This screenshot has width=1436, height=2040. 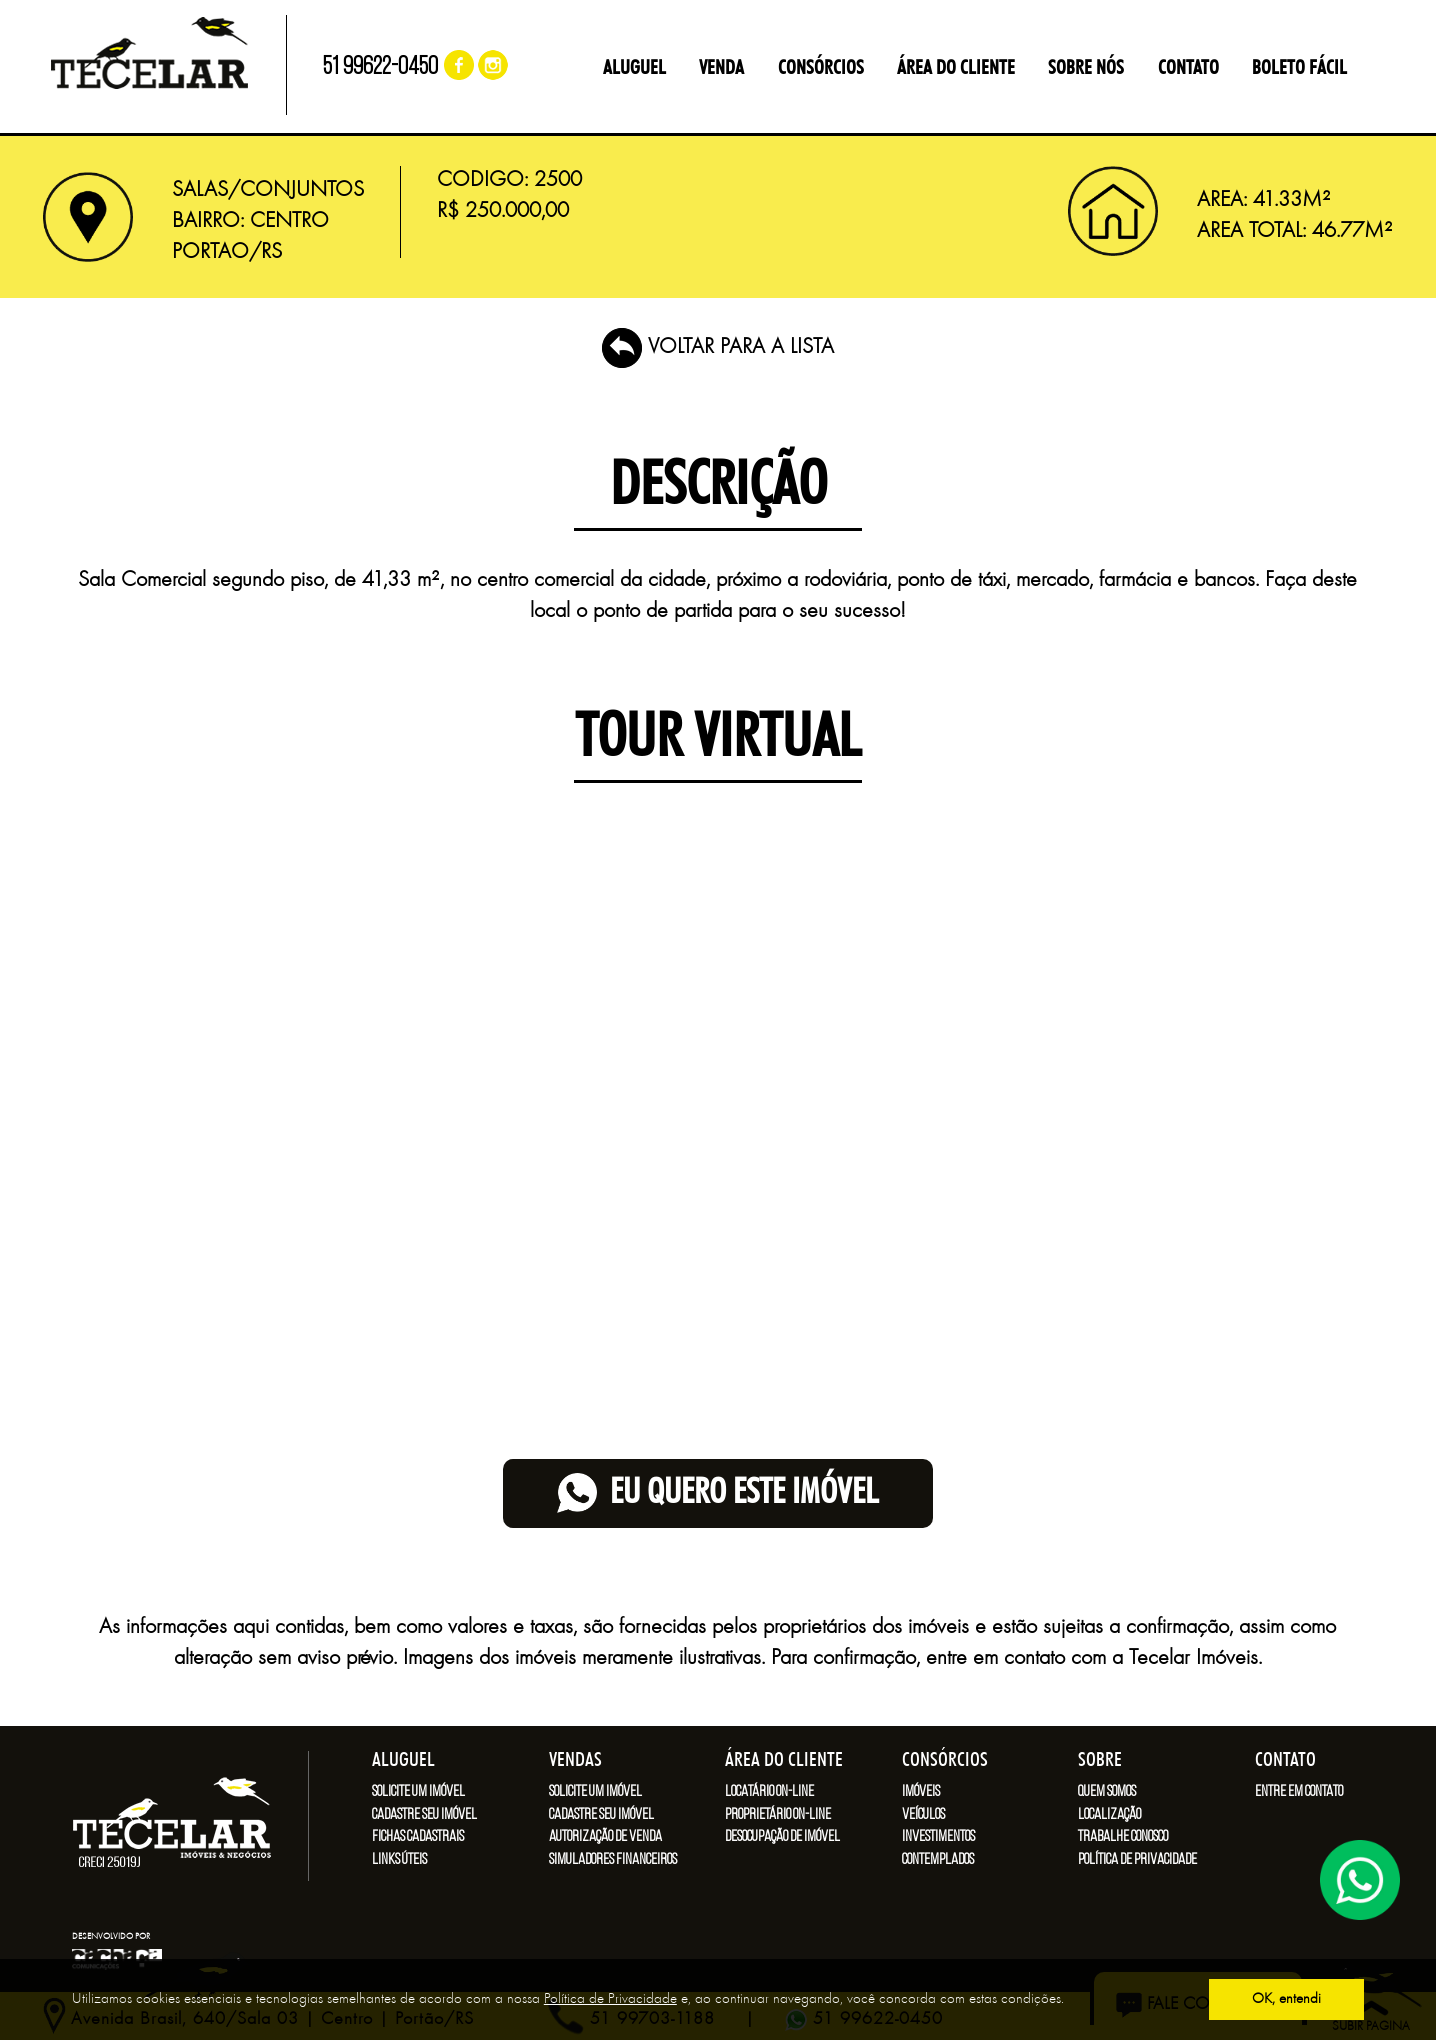 What do you see at coordinates (956, 69) in the screenshot?
I see `ÁREA DO CLIENTE` at bounding box center [956, 69].